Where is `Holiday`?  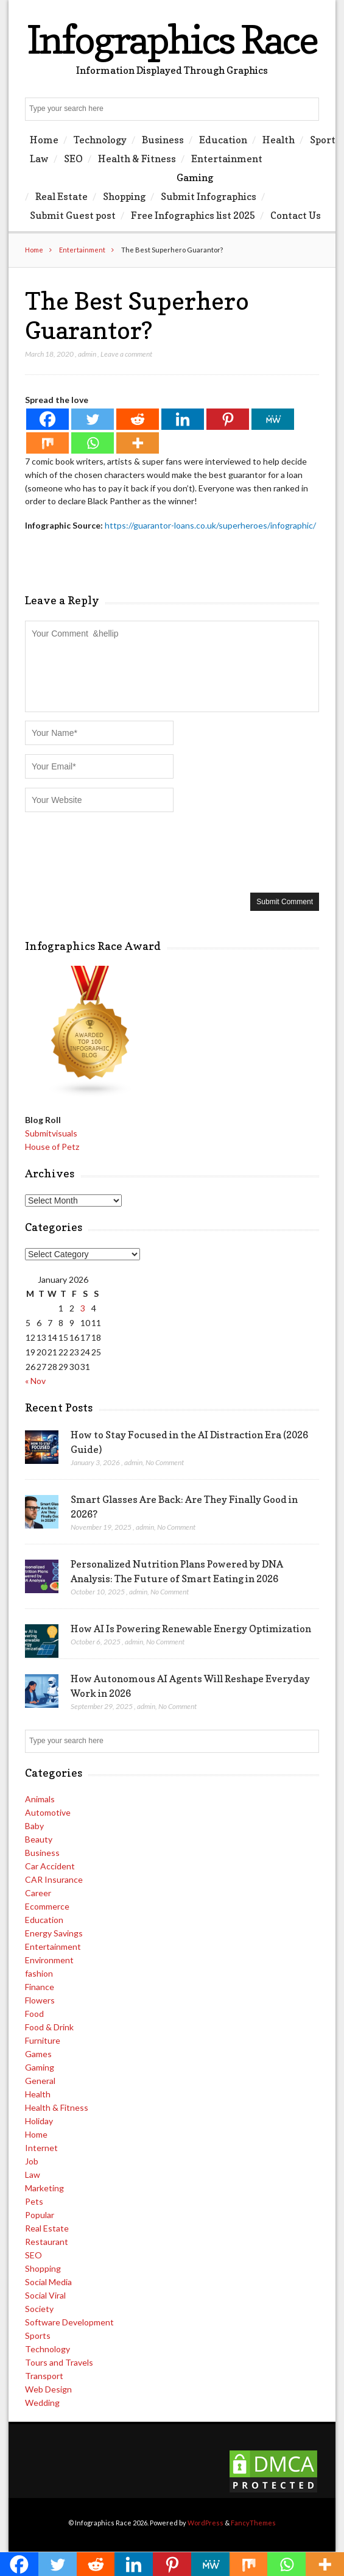
Holiday is located at coordinates (39, 2121).